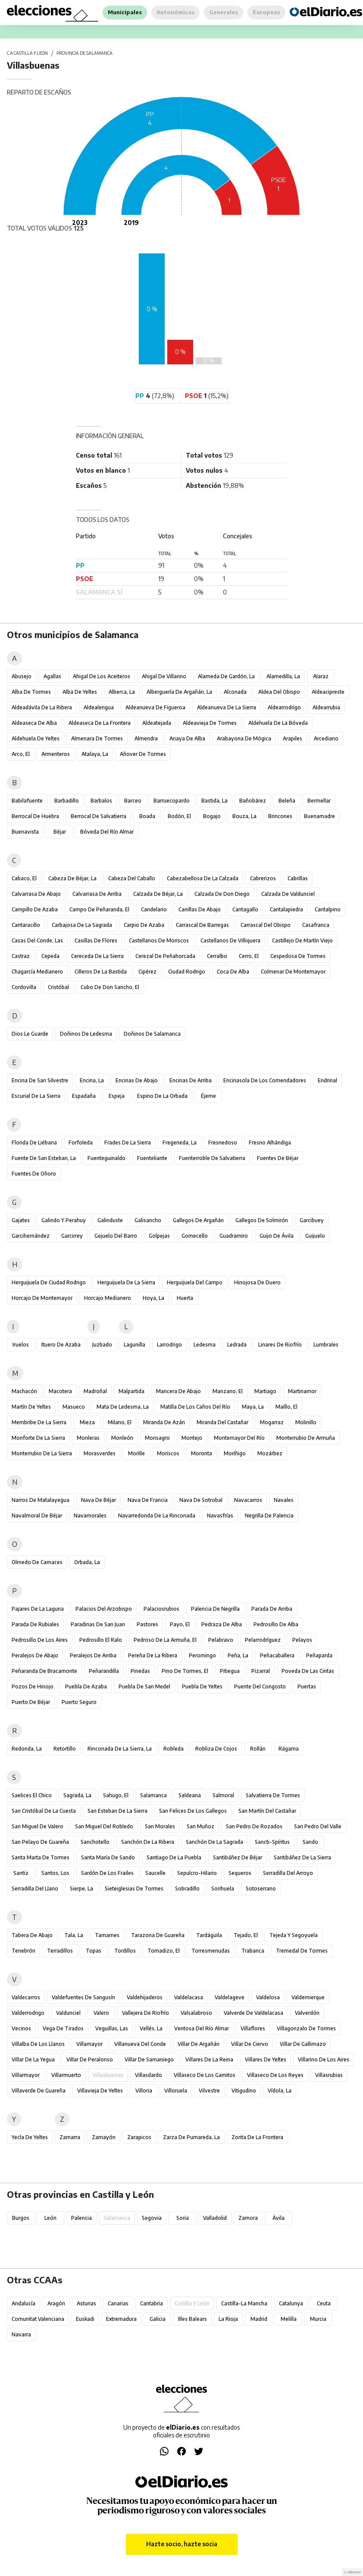  I want to click on Sobradillo, so click(187, 1888).